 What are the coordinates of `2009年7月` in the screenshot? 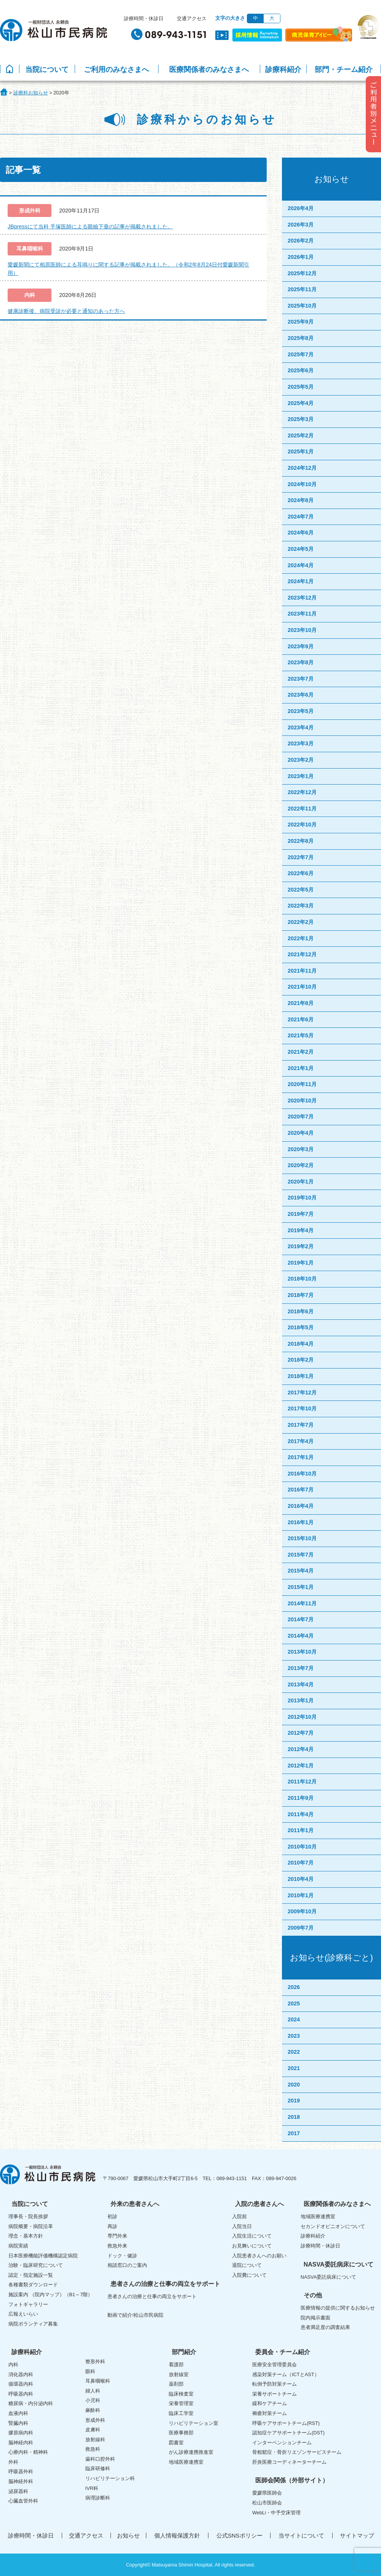 It's located at (301, 1928).